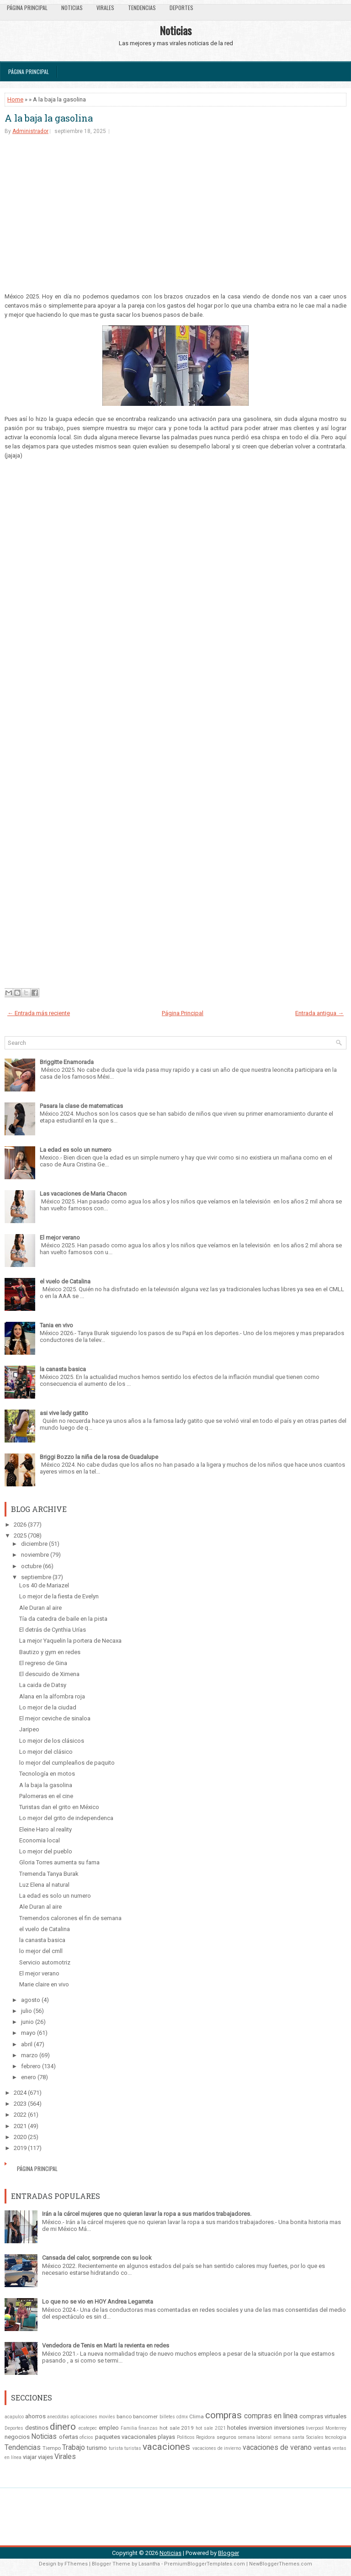 This screenshot has width=351, height=2576. Describe the element at coordinates (15, 99) in the screenshot. I see `Home` at that location.